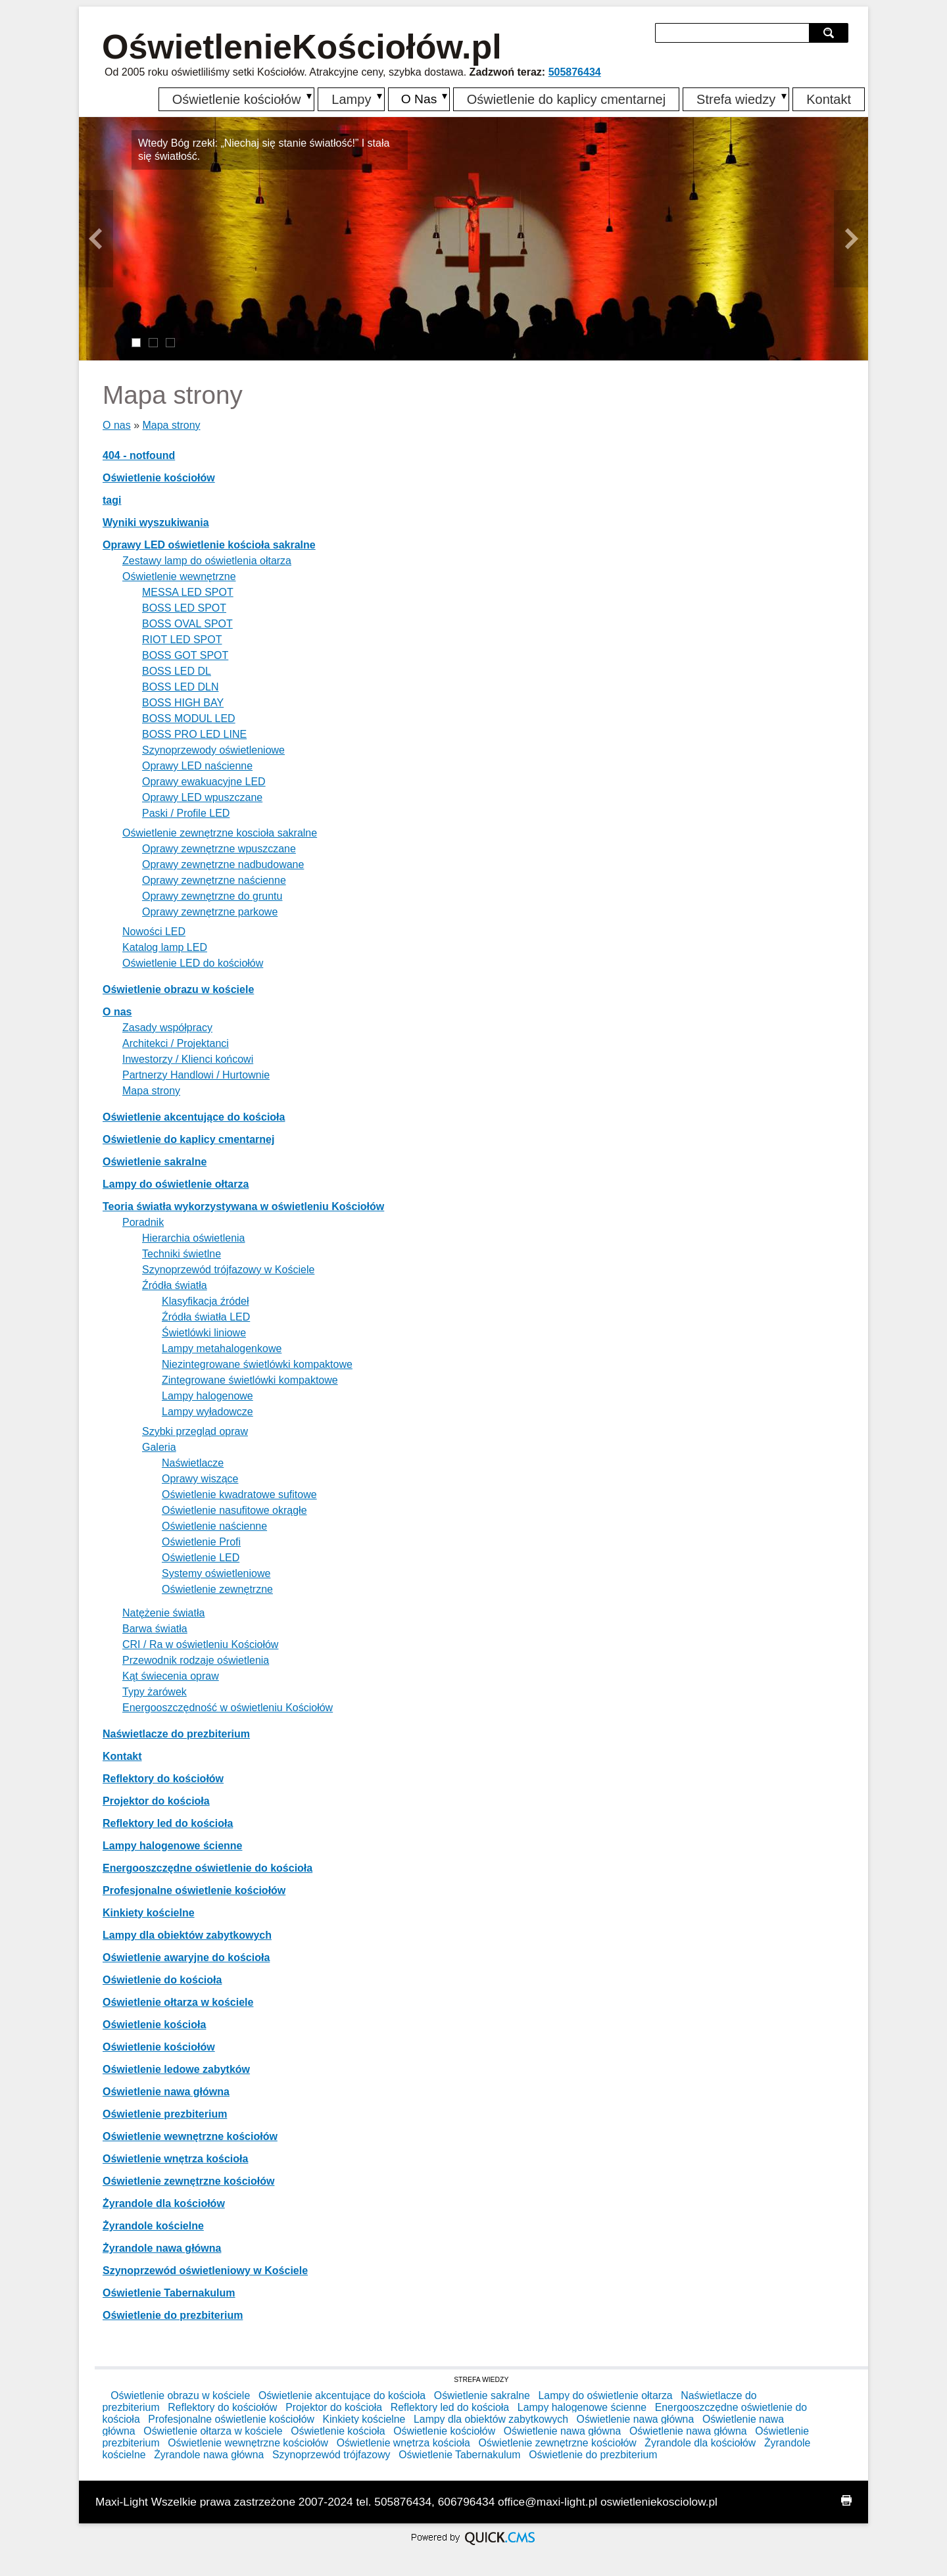 This screenshot has width=947, height=2576. Describe the element at coordinates (194, 734) in the screenshot. I see `BOSS PRO LED LINE` at that location.